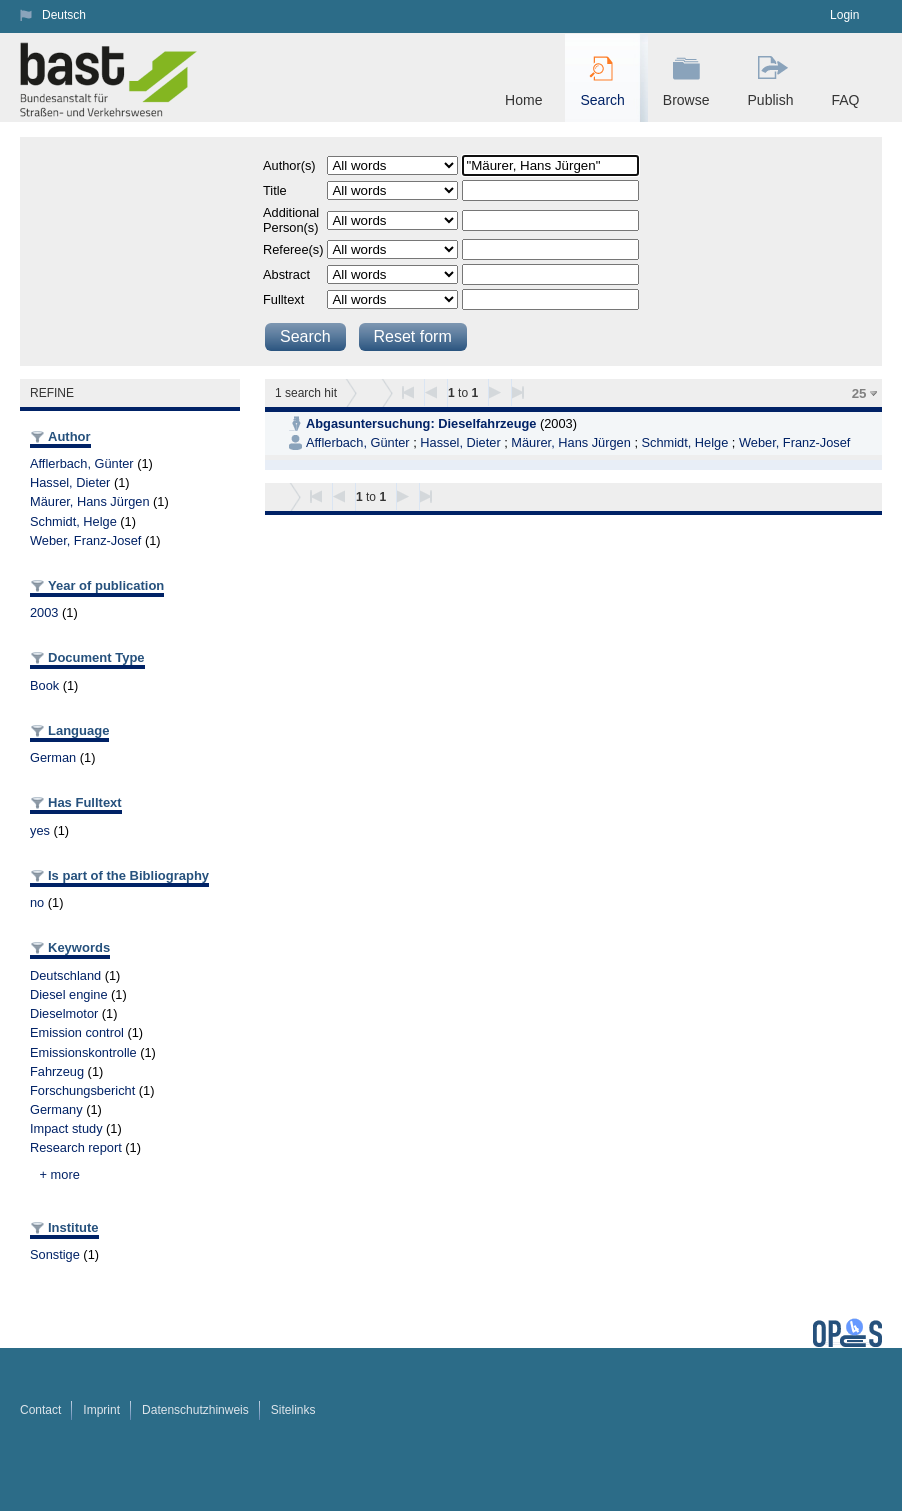  What do you see at coordinates (65, 975) in the screenshot?
I see `Deutschland` at bounding box center [65, 975].